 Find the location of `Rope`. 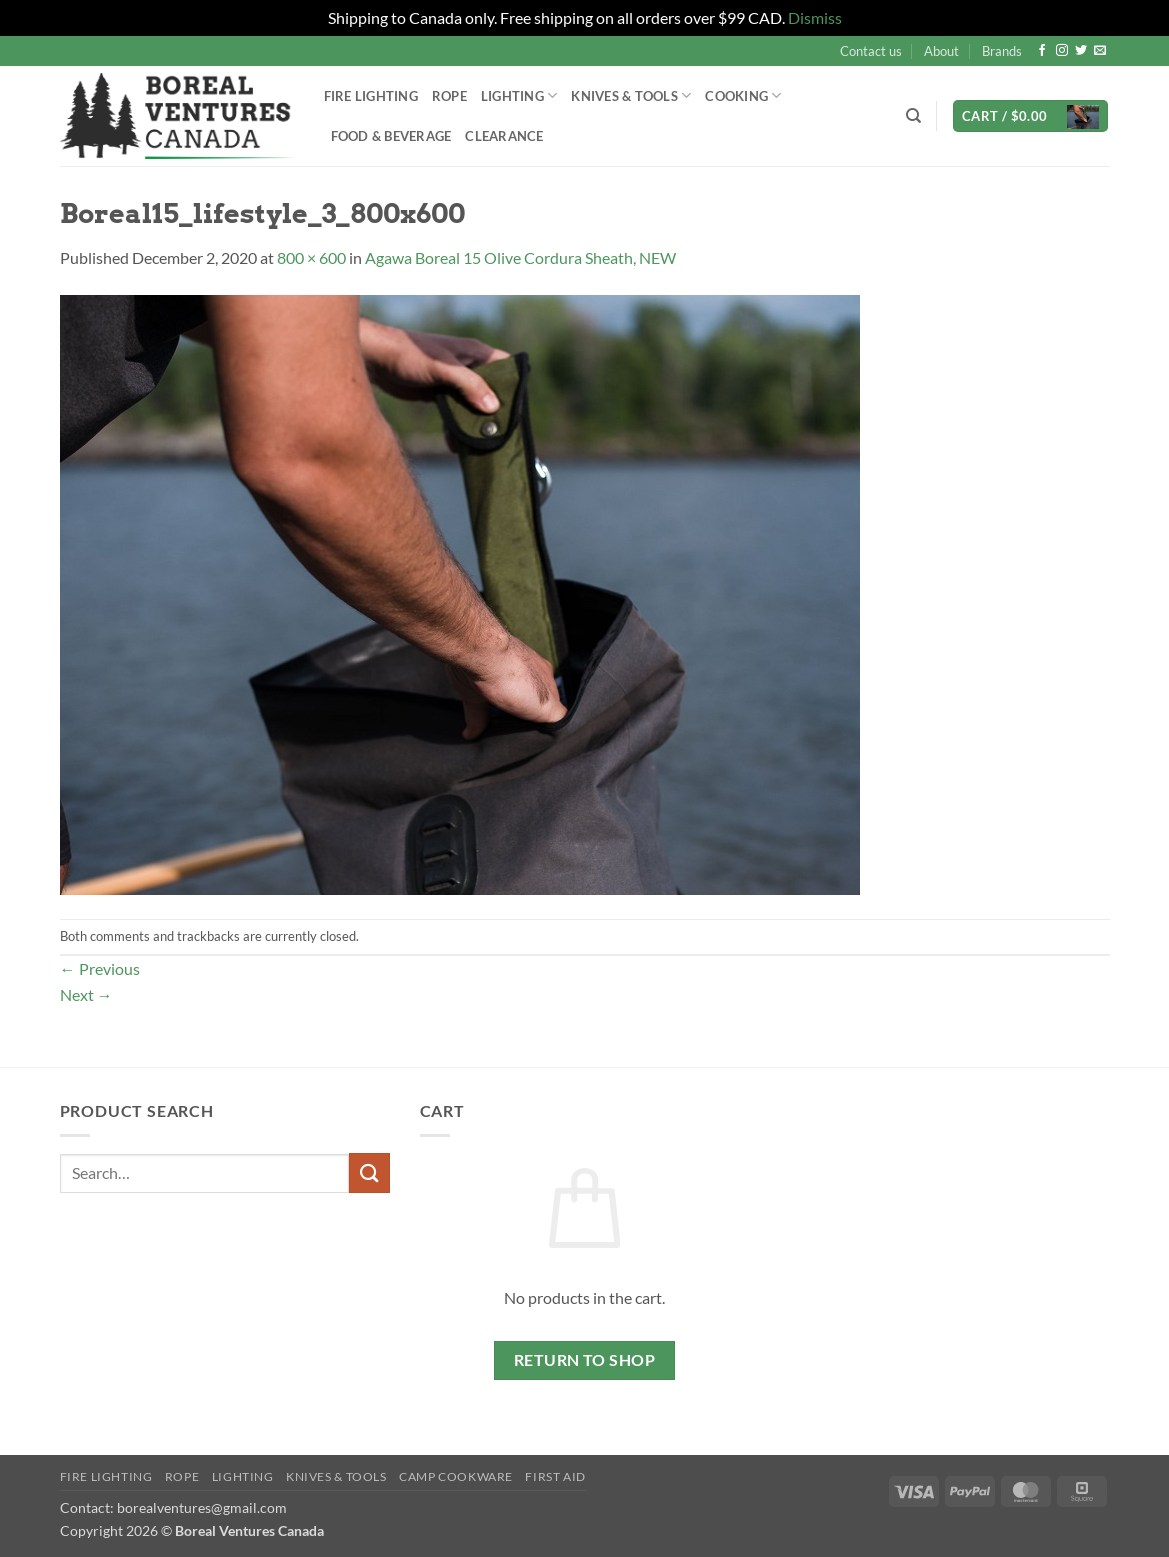

Rope is located at coordinates (449, 96).